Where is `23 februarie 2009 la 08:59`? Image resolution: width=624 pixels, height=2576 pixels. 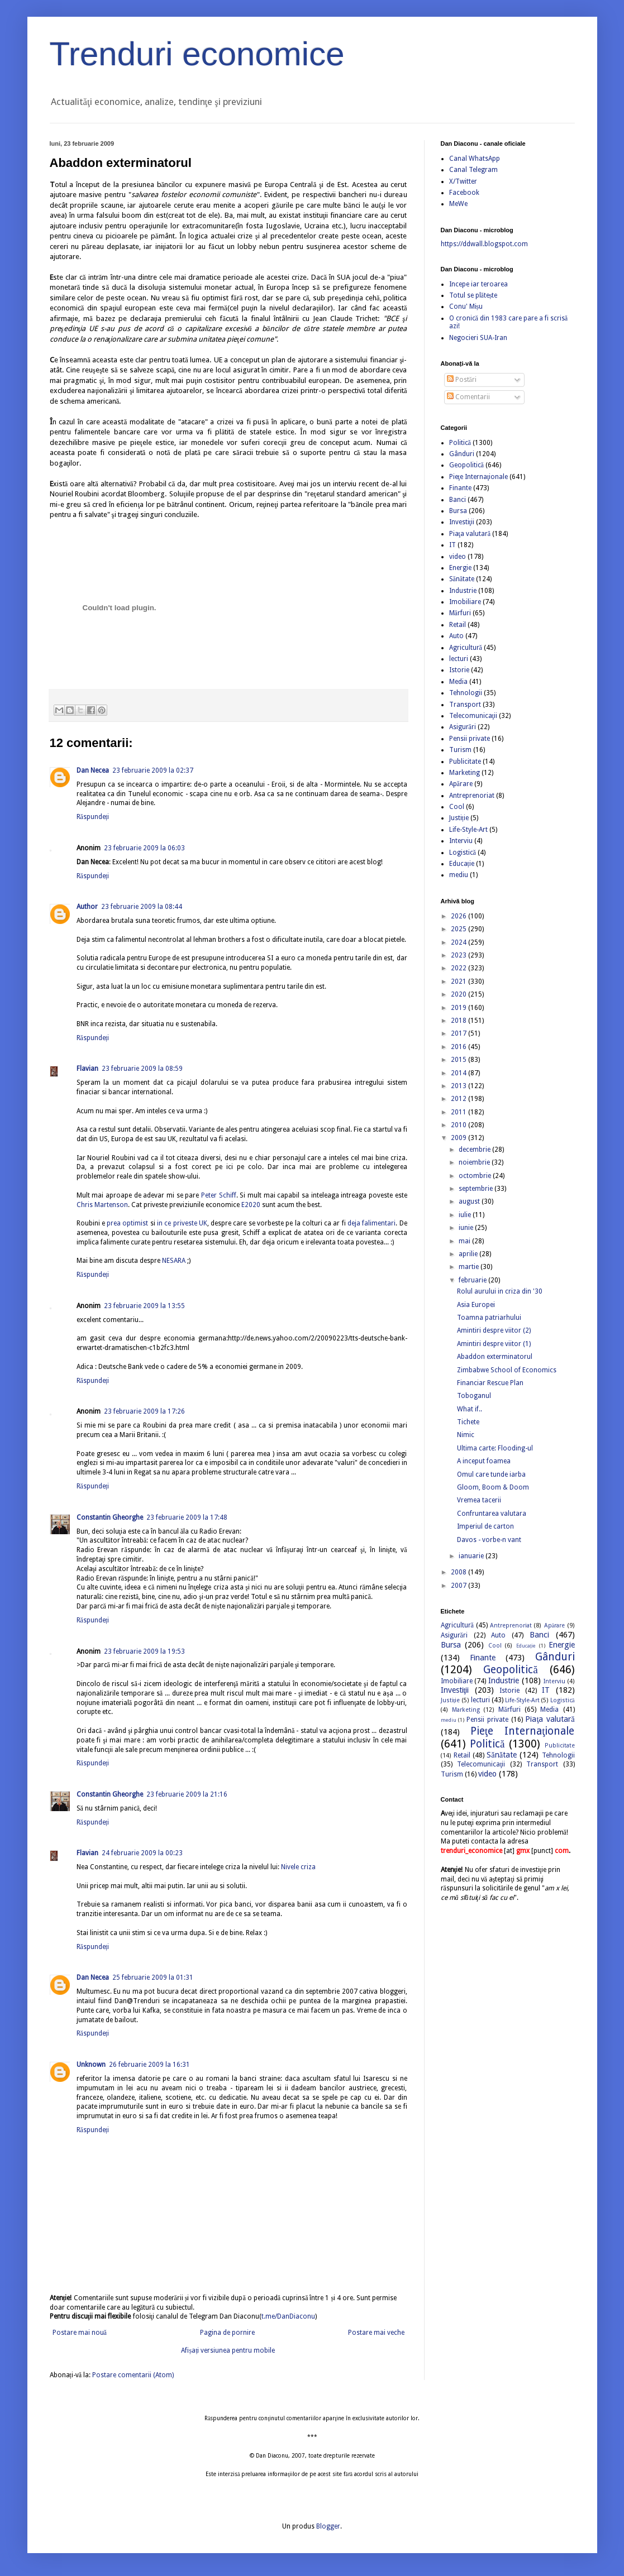
23 februarie 2009 la 08:59 is located at coordinates (142, 1068).